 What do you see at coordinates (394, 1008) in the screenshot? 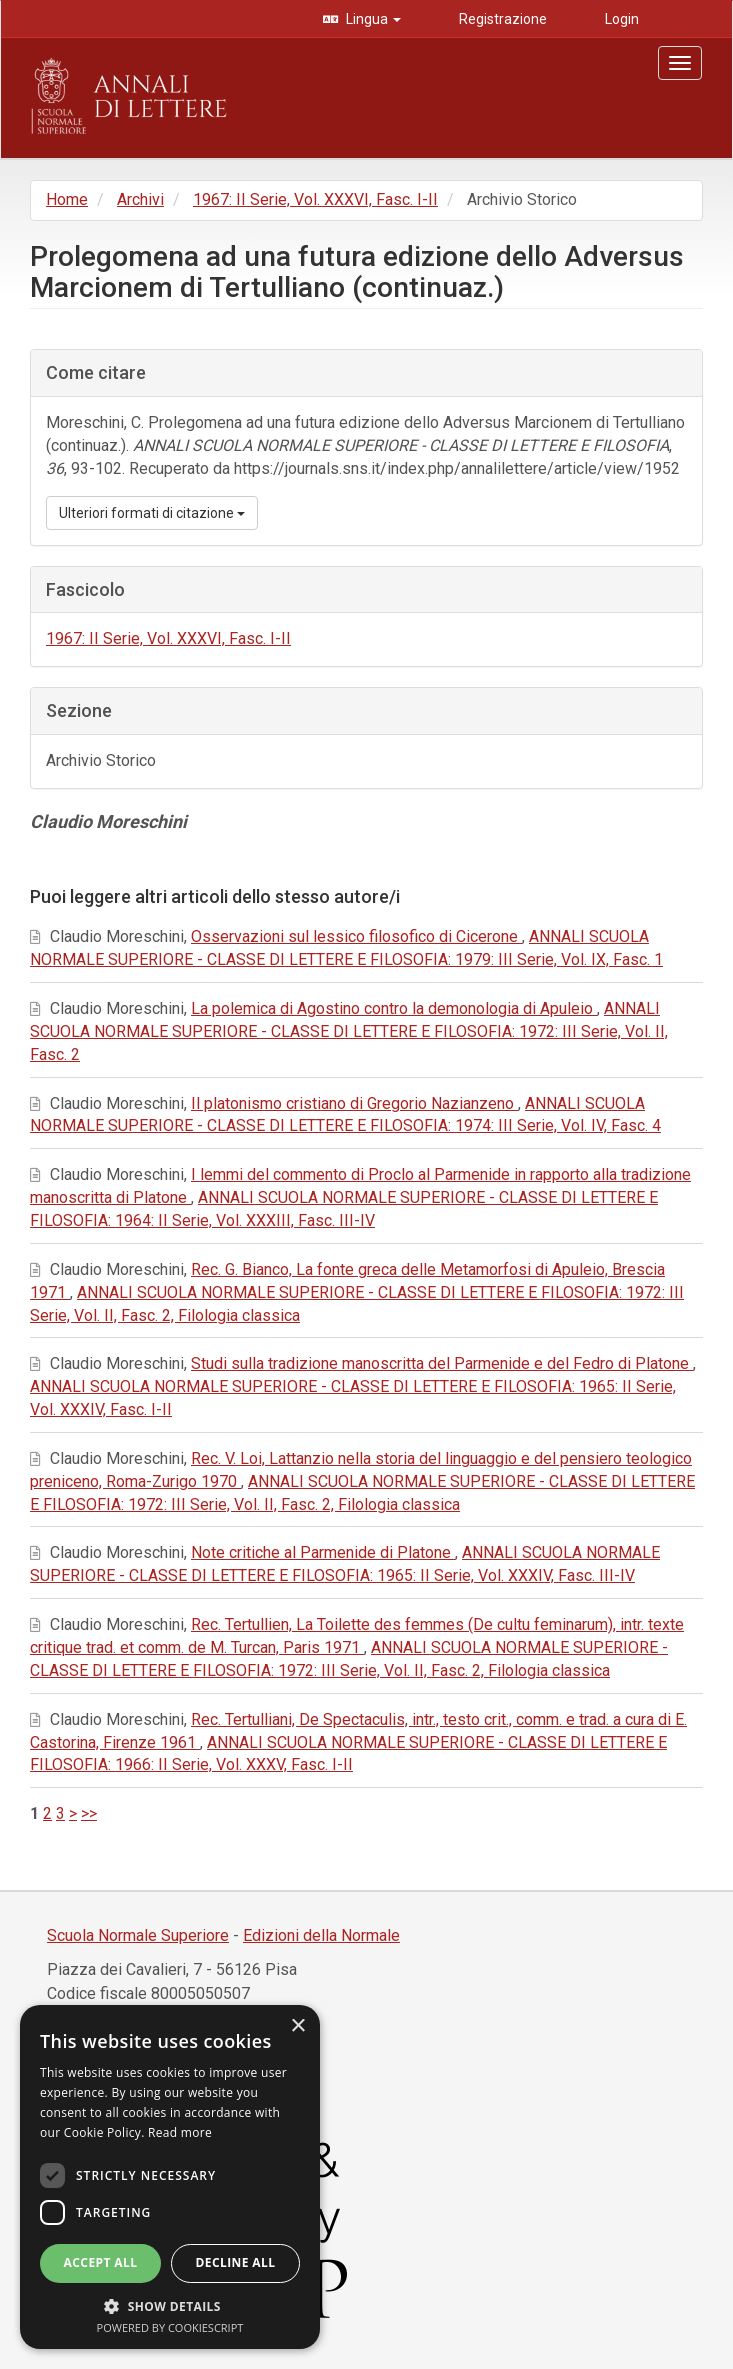
I see `La polemica di Agostino contro la demonologia di Apuleio` at bounding box center [394, 1008].